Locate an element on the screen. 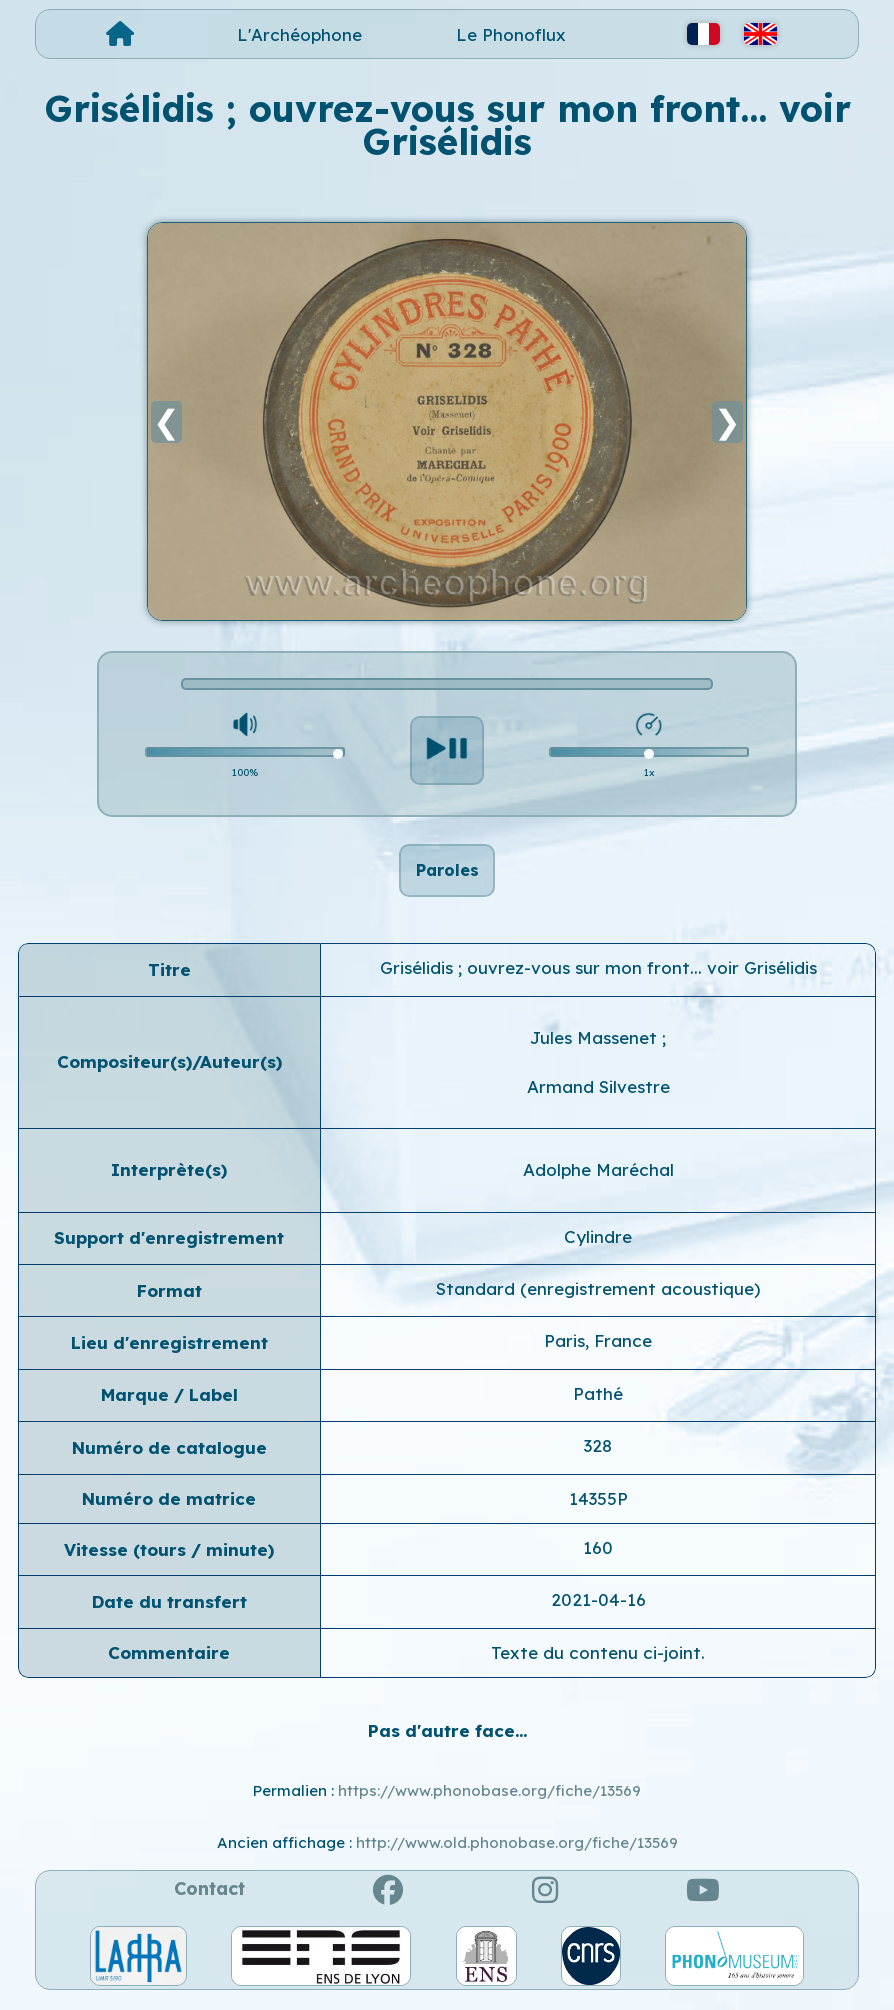  Grisélidis ; ouvrez-vous sur mon front... voir Grisélidis is located at coordinates (598, 978).